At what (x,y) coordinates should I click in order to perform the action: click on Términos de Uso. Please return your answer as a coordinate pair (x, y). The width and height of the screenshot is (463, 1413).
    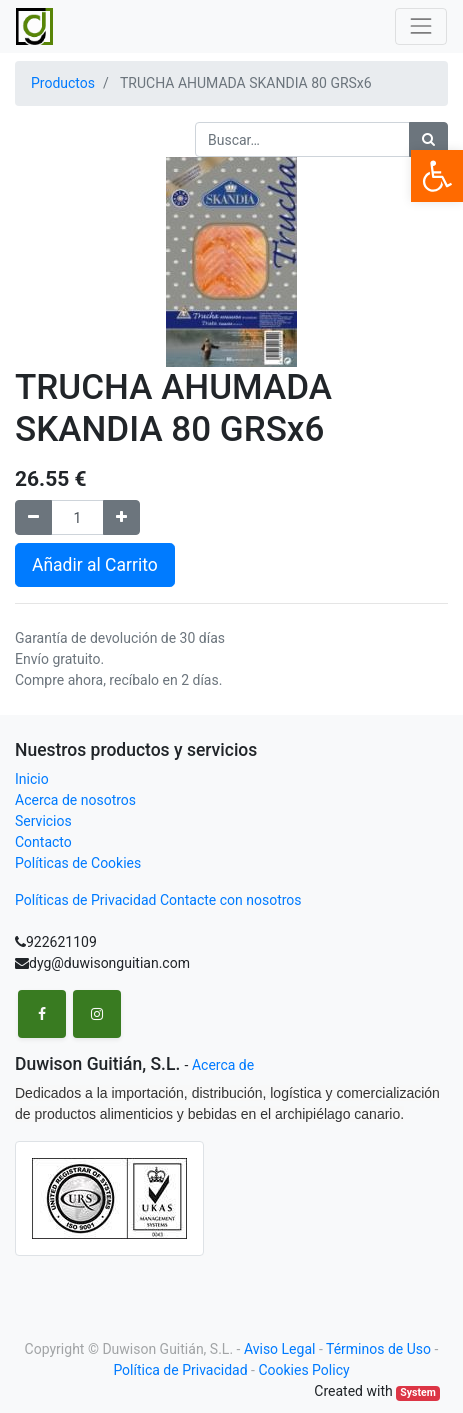
    Looking at the image, I should click on (378, 1349).